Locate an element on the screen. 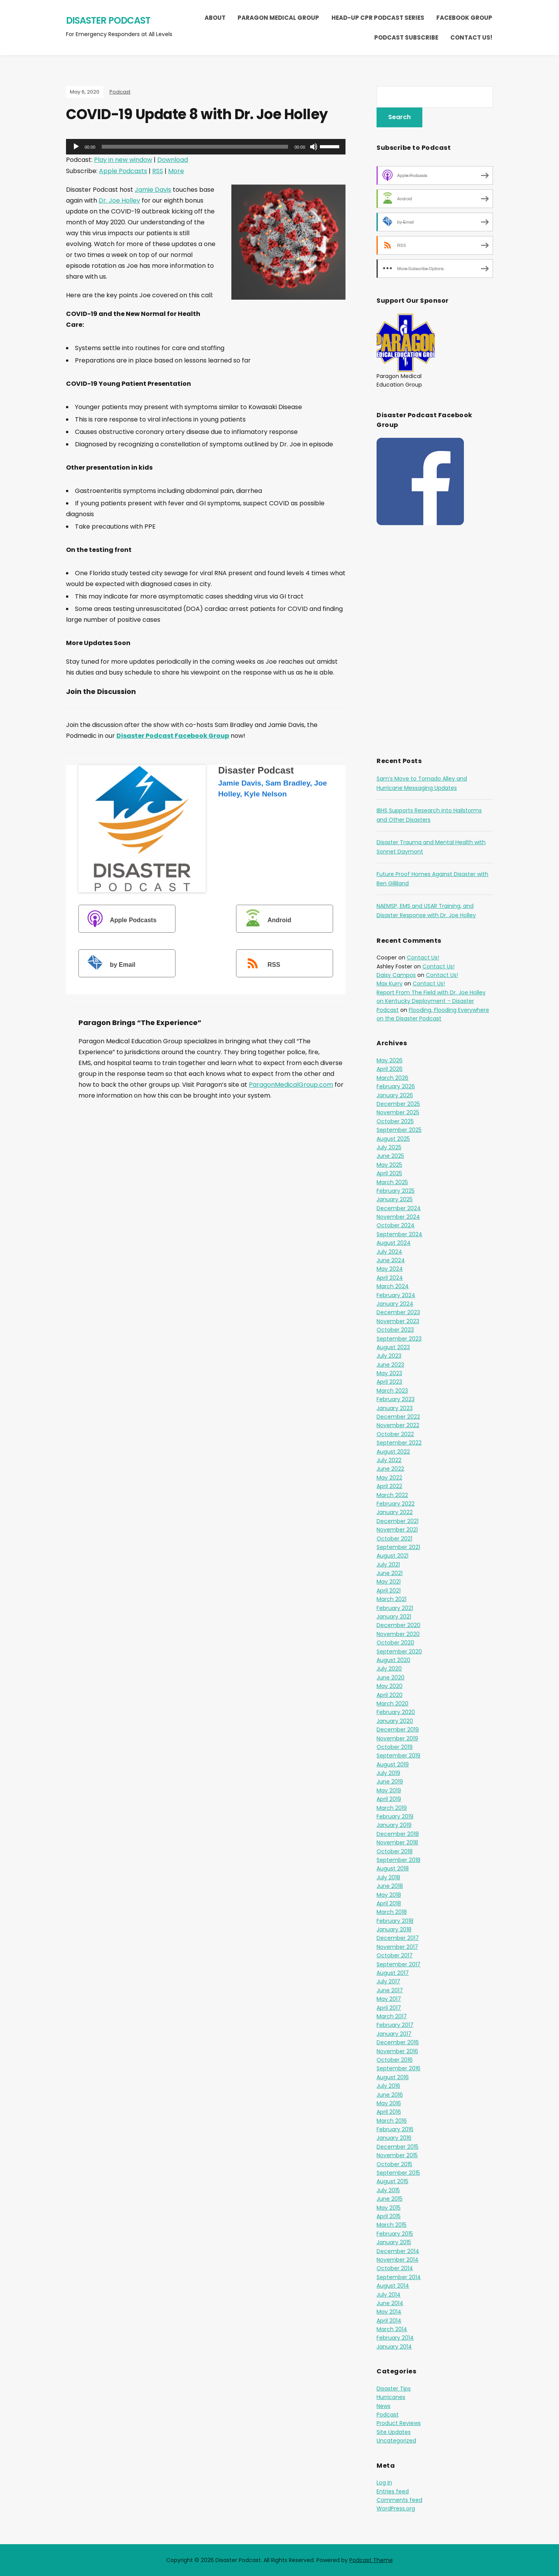  February 2024 is located at coordinates (396, 1295).